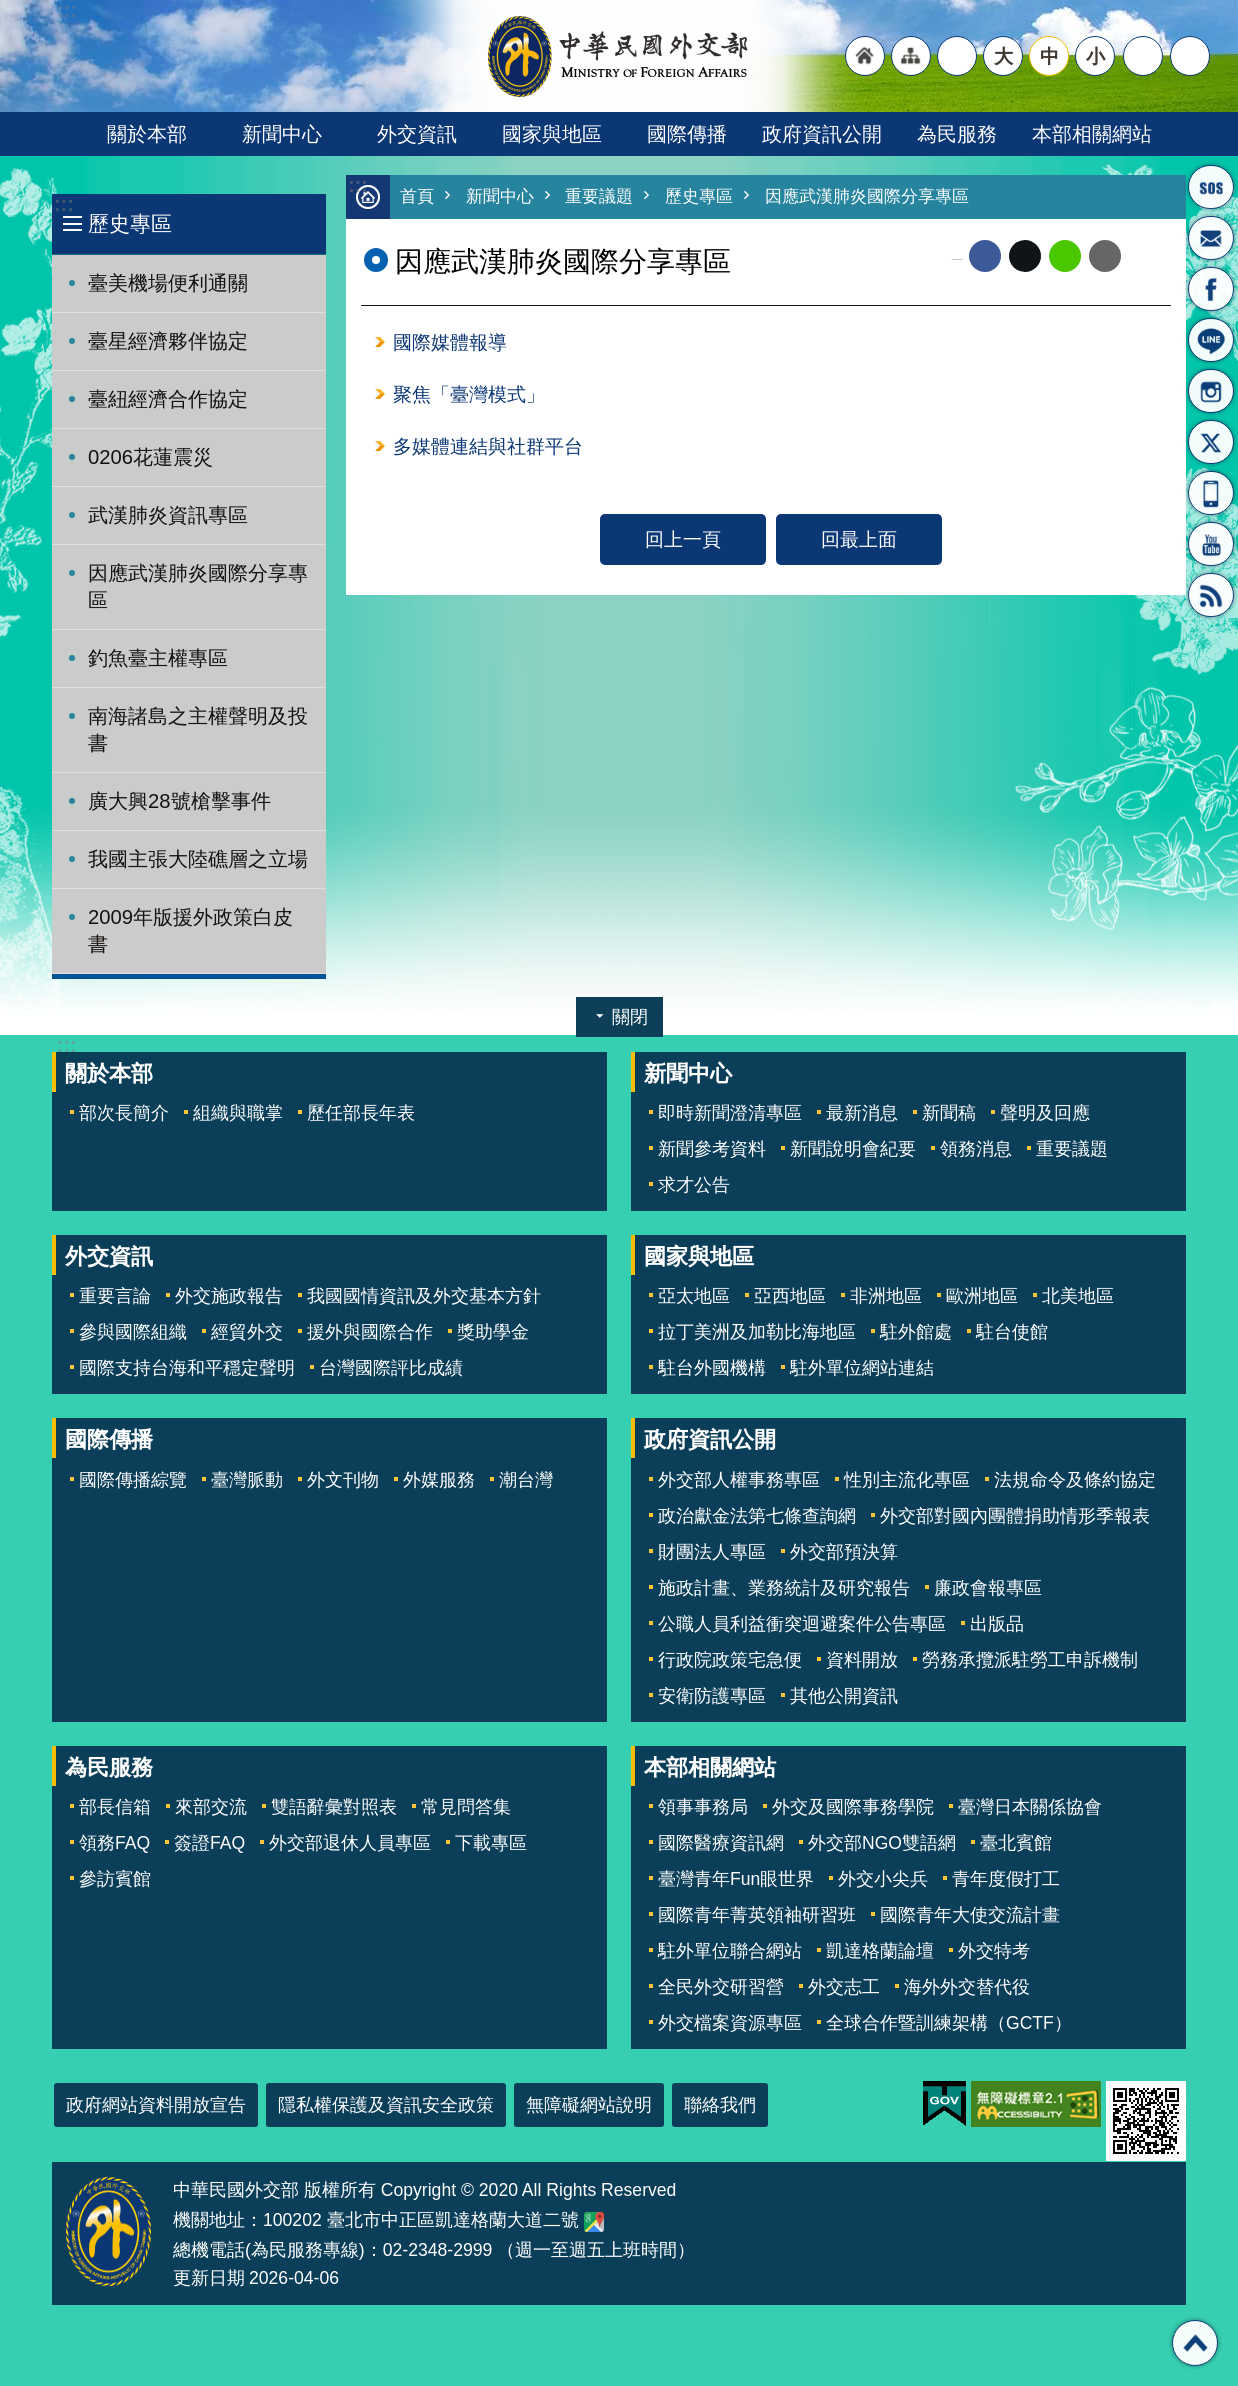 This screenshot has width=1238, height=2386. I want to click on 資料開放, so click(862, 1660).